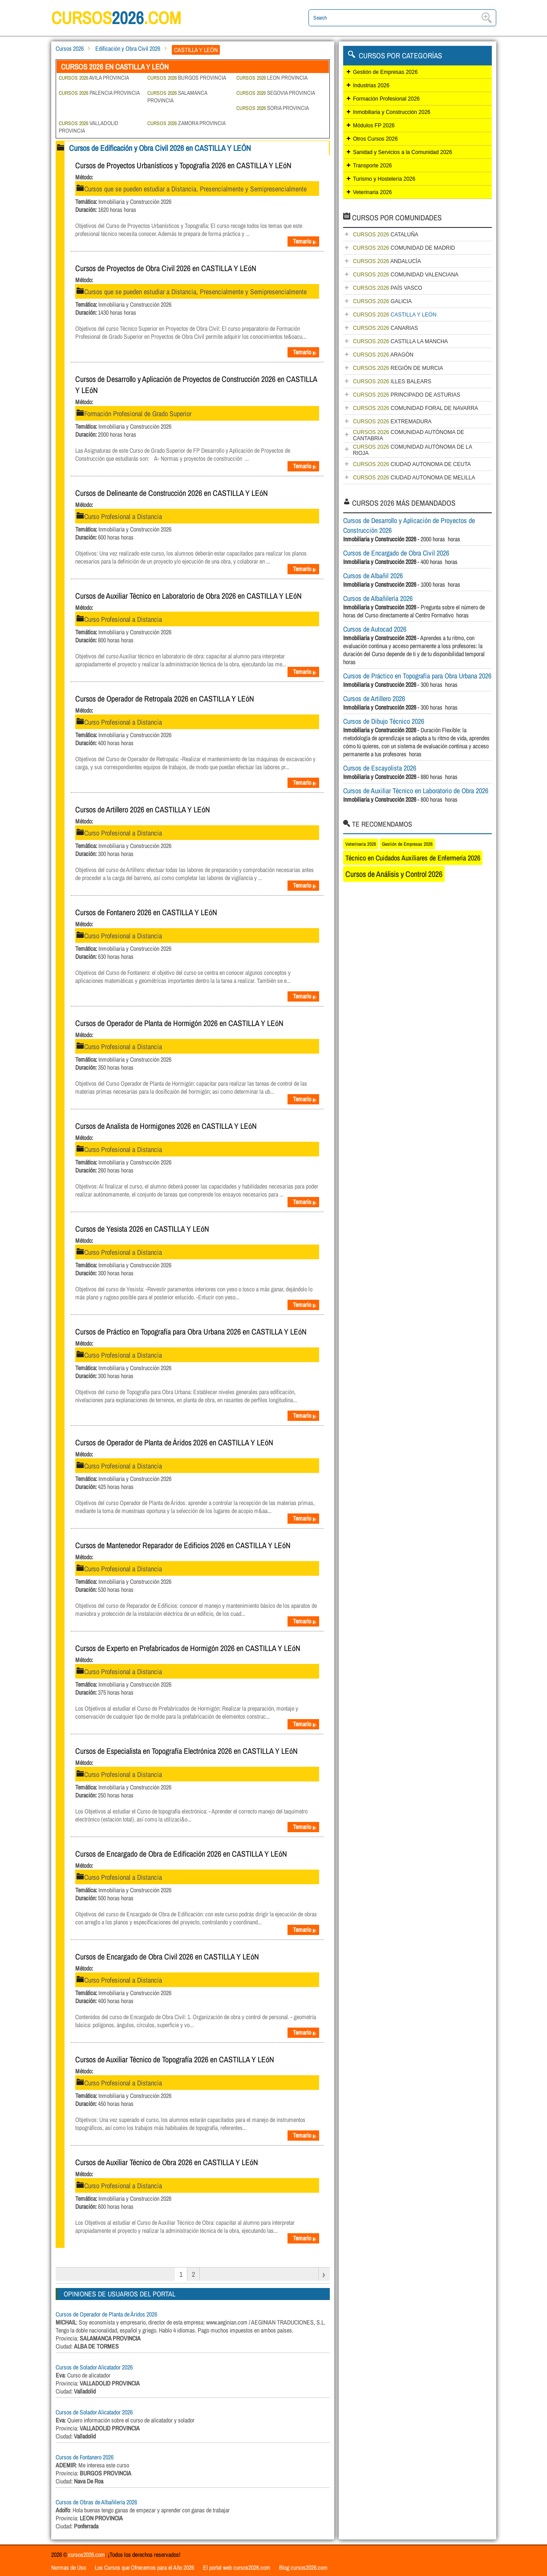 This screenshot has width=547, height=2576. What do you see at coordinates (415, 408) in the screenshot?
I see `COMUNIDAD FORAL DE NAVARRA` at bounding box center [415, 408].